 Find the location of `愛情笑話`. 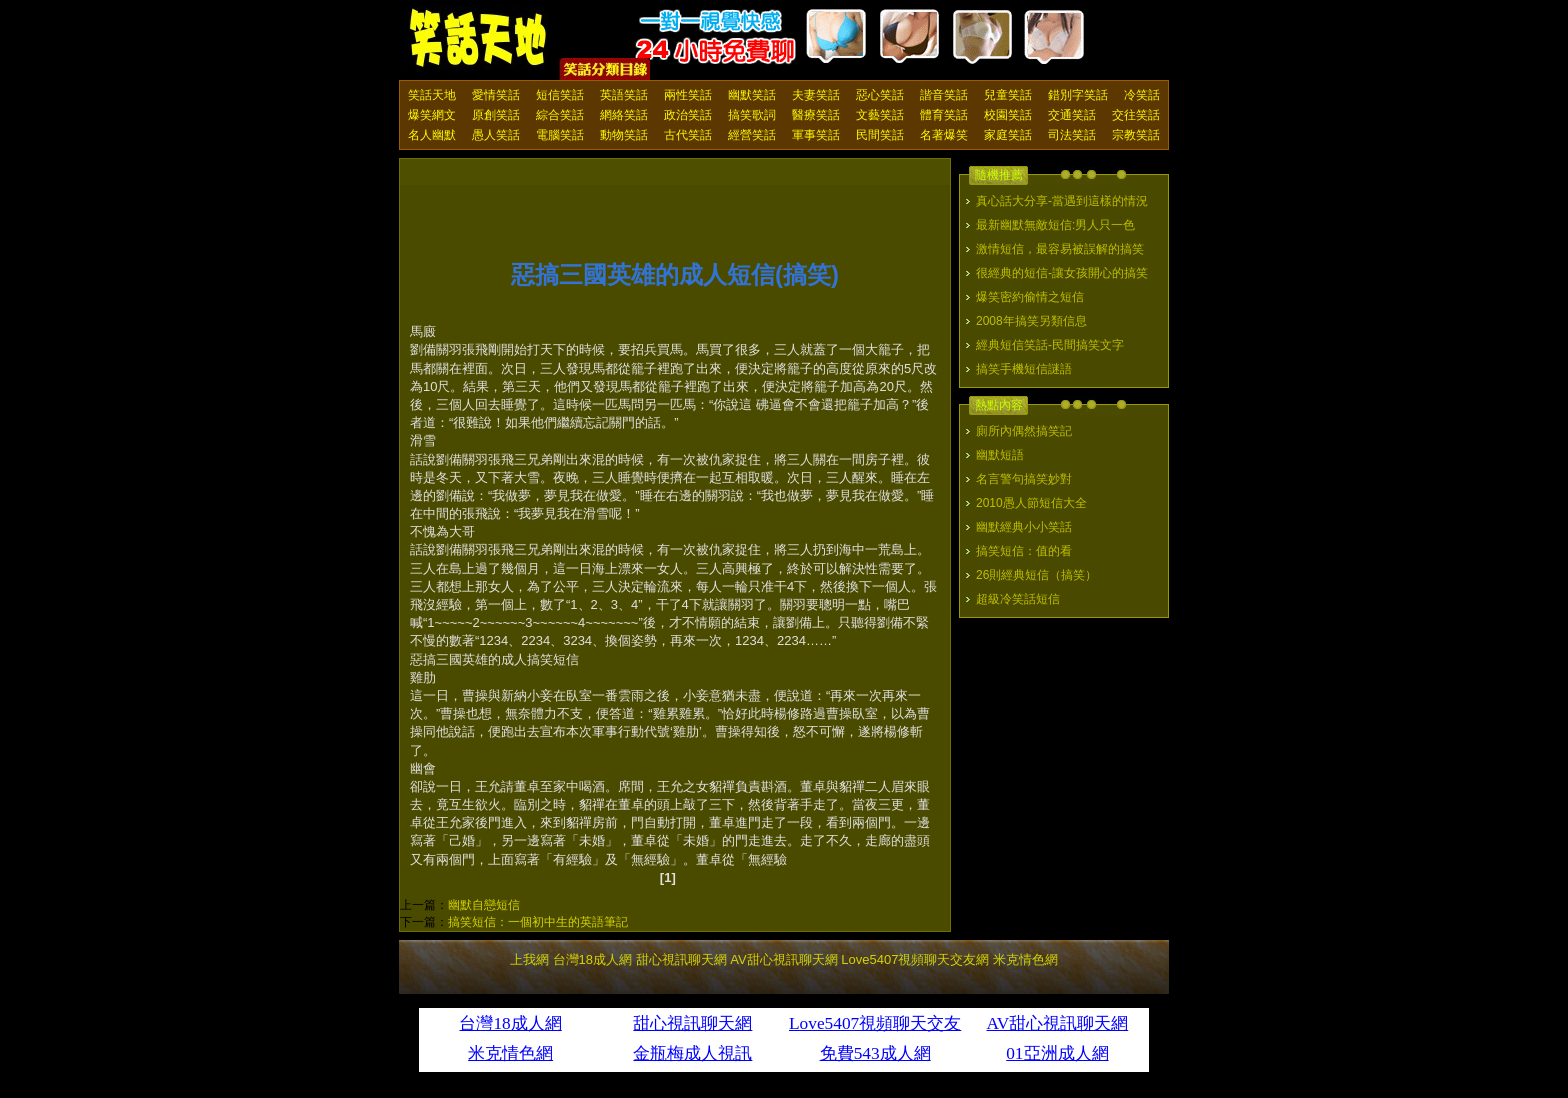

愛情笑話 is located at coordinates (496, 95).